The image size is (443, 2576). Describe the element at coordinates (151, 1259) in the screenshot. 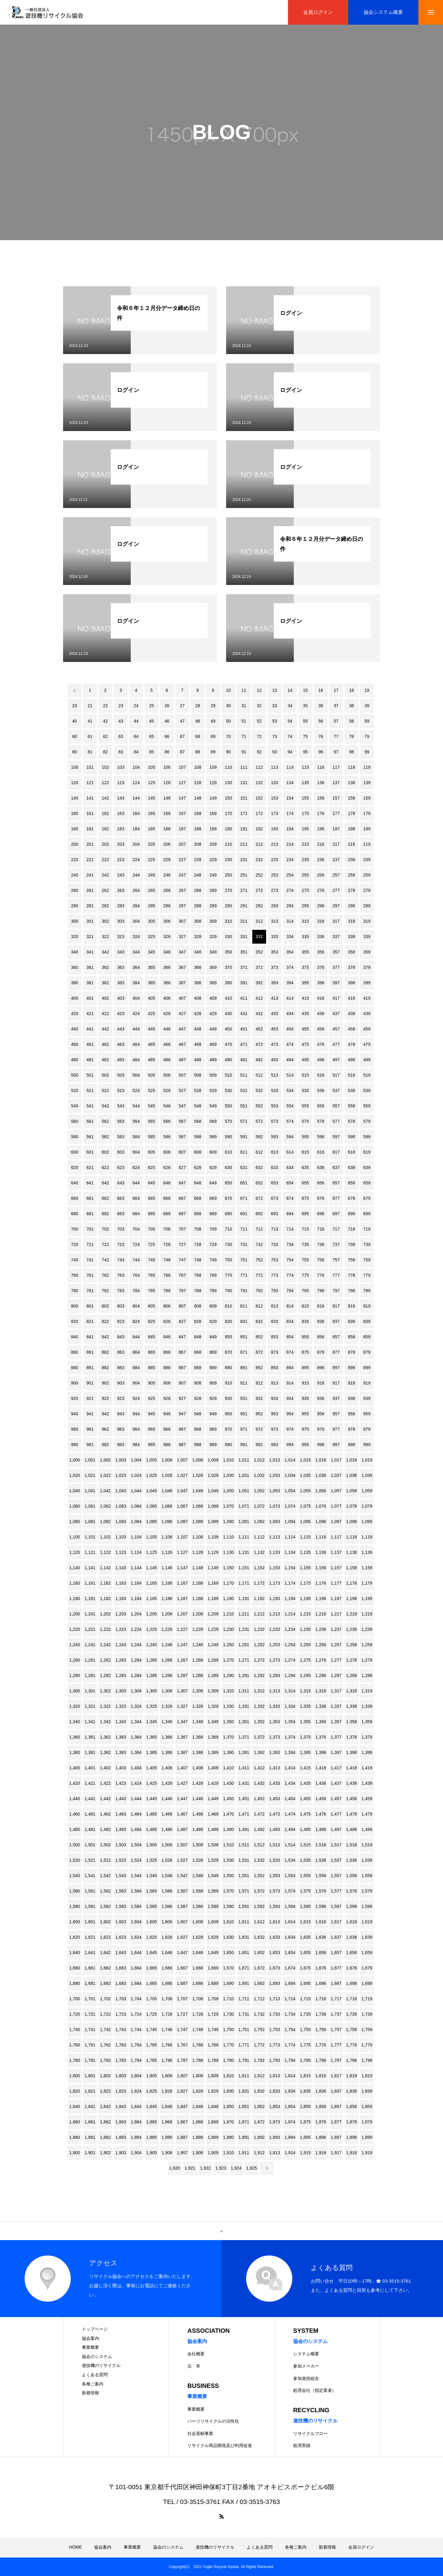

I see `745` at that location.